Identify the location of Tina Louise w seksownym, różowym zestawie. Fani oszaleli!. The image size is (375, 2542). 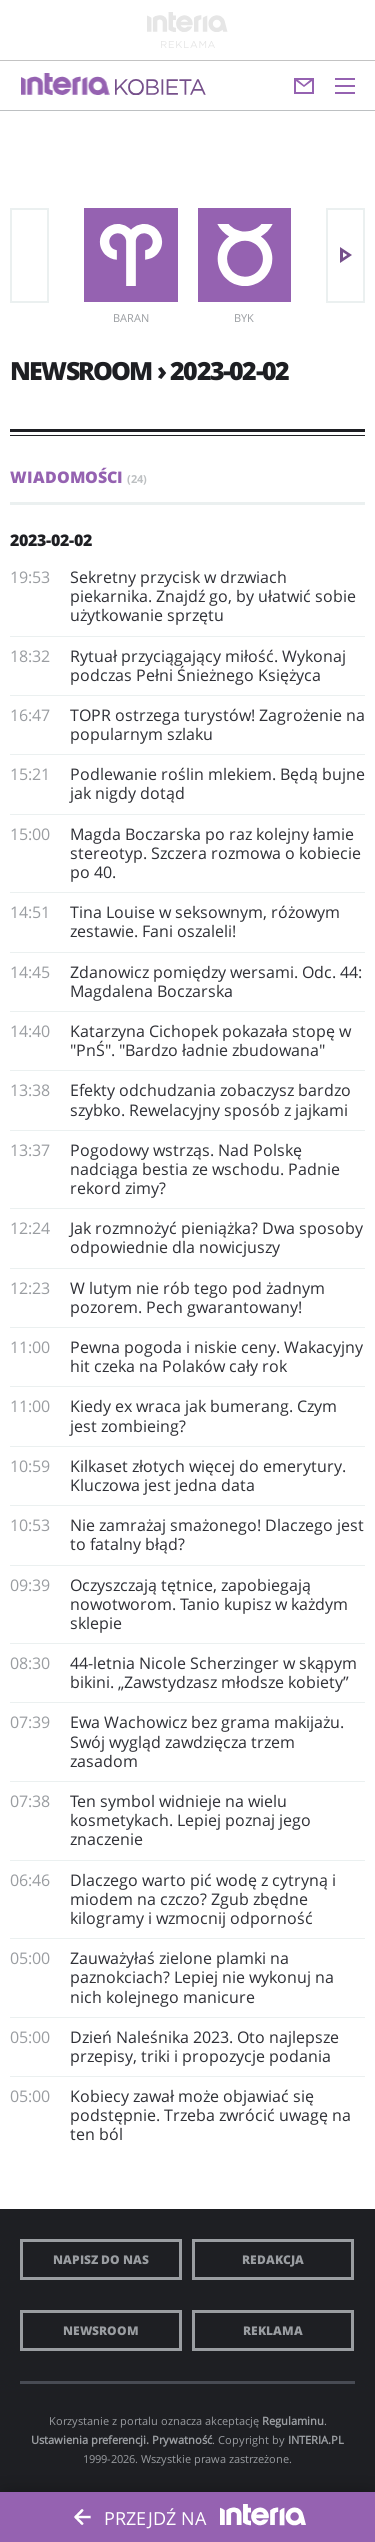
(205, 921).